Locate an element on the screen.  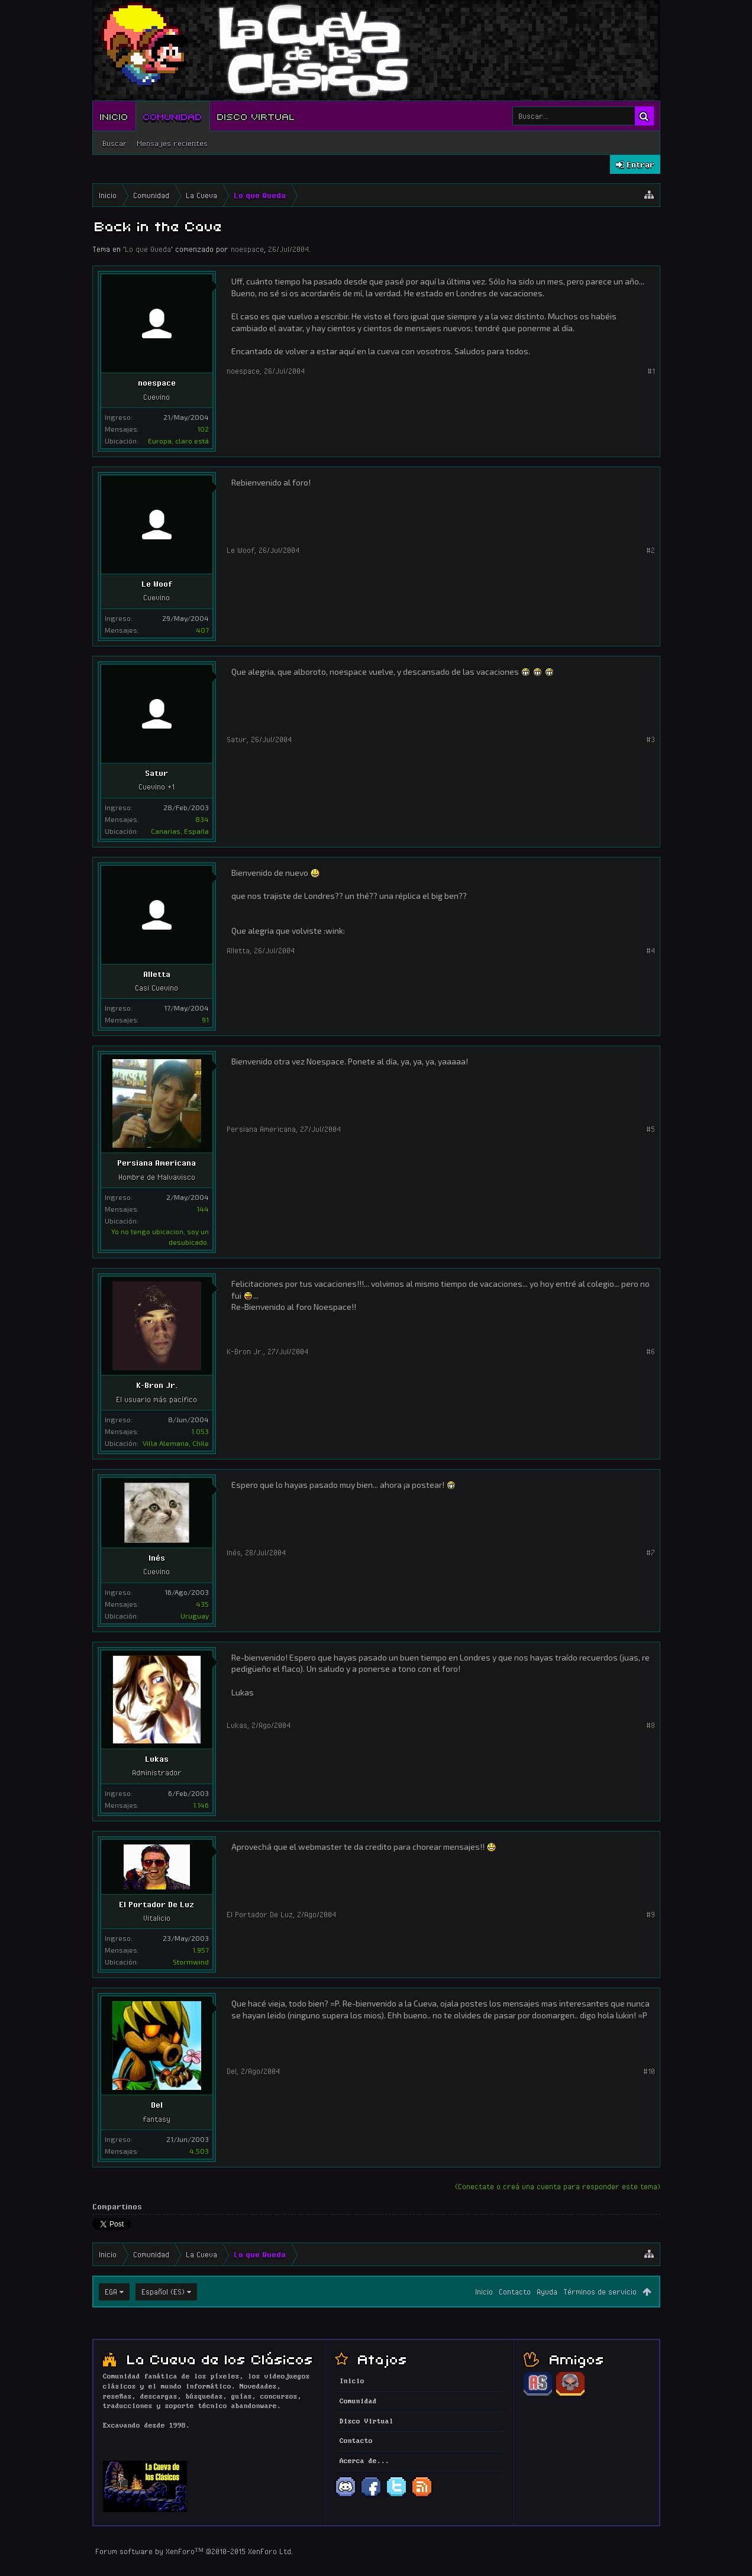
#4 is located at coordinates (650, 950).